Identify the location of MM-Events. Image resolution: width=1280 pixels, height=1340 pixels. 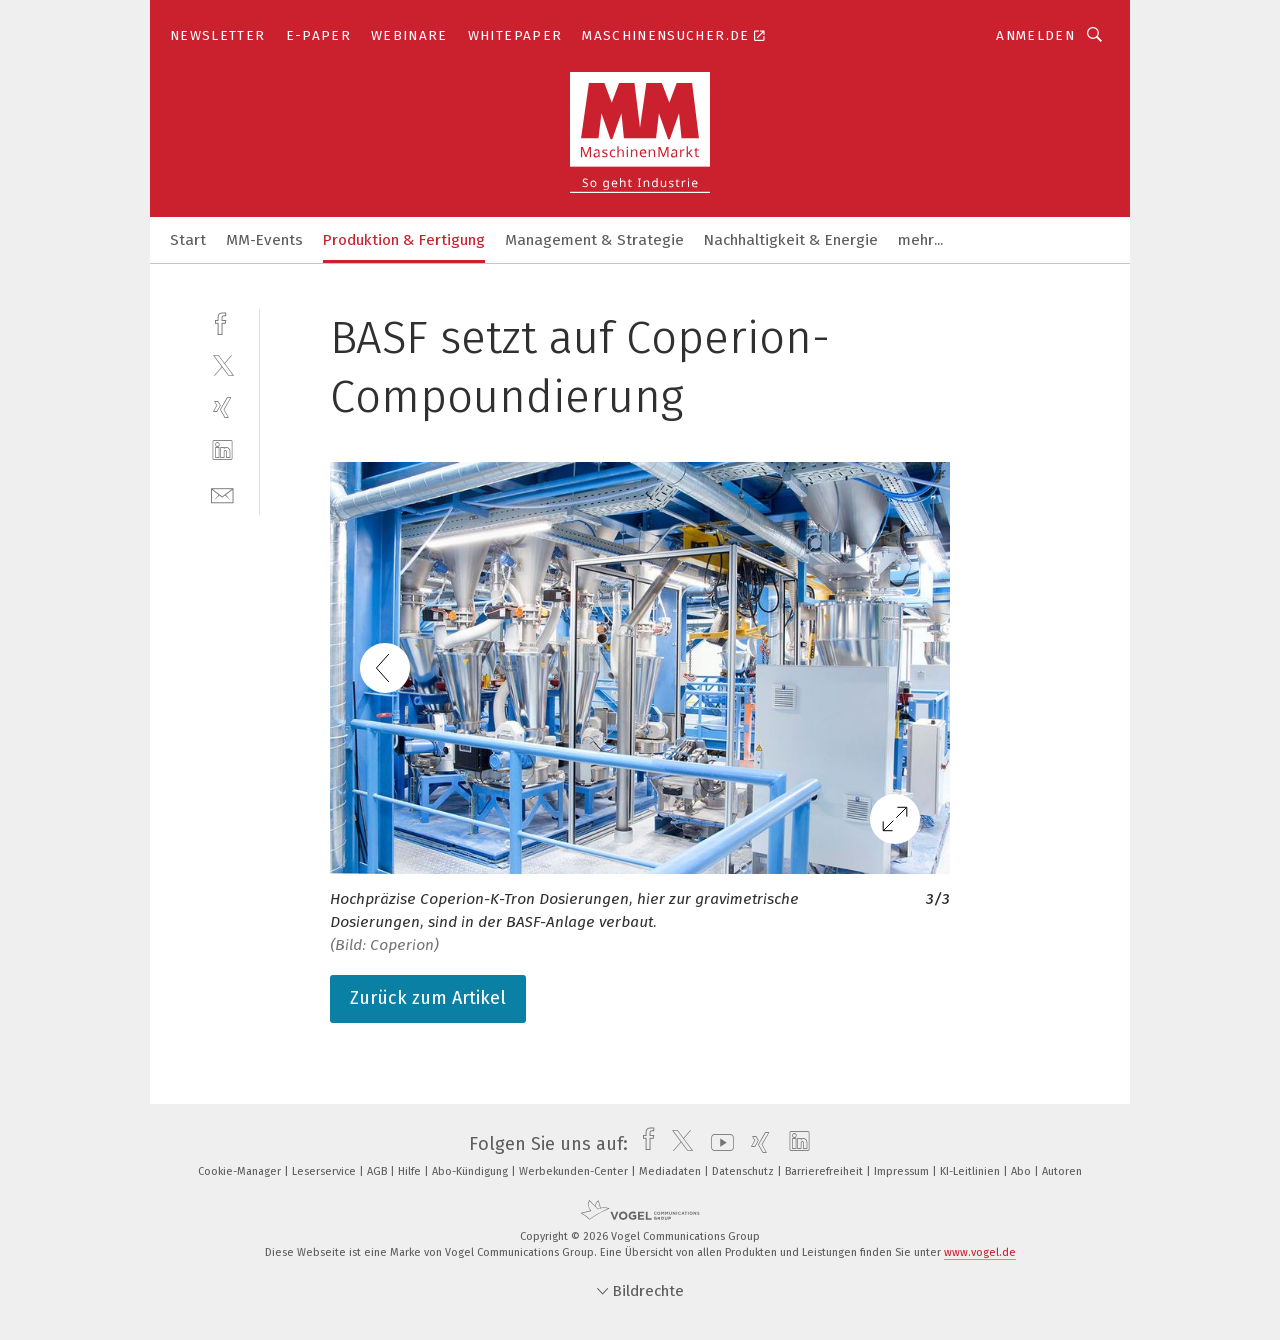
(264, 240).